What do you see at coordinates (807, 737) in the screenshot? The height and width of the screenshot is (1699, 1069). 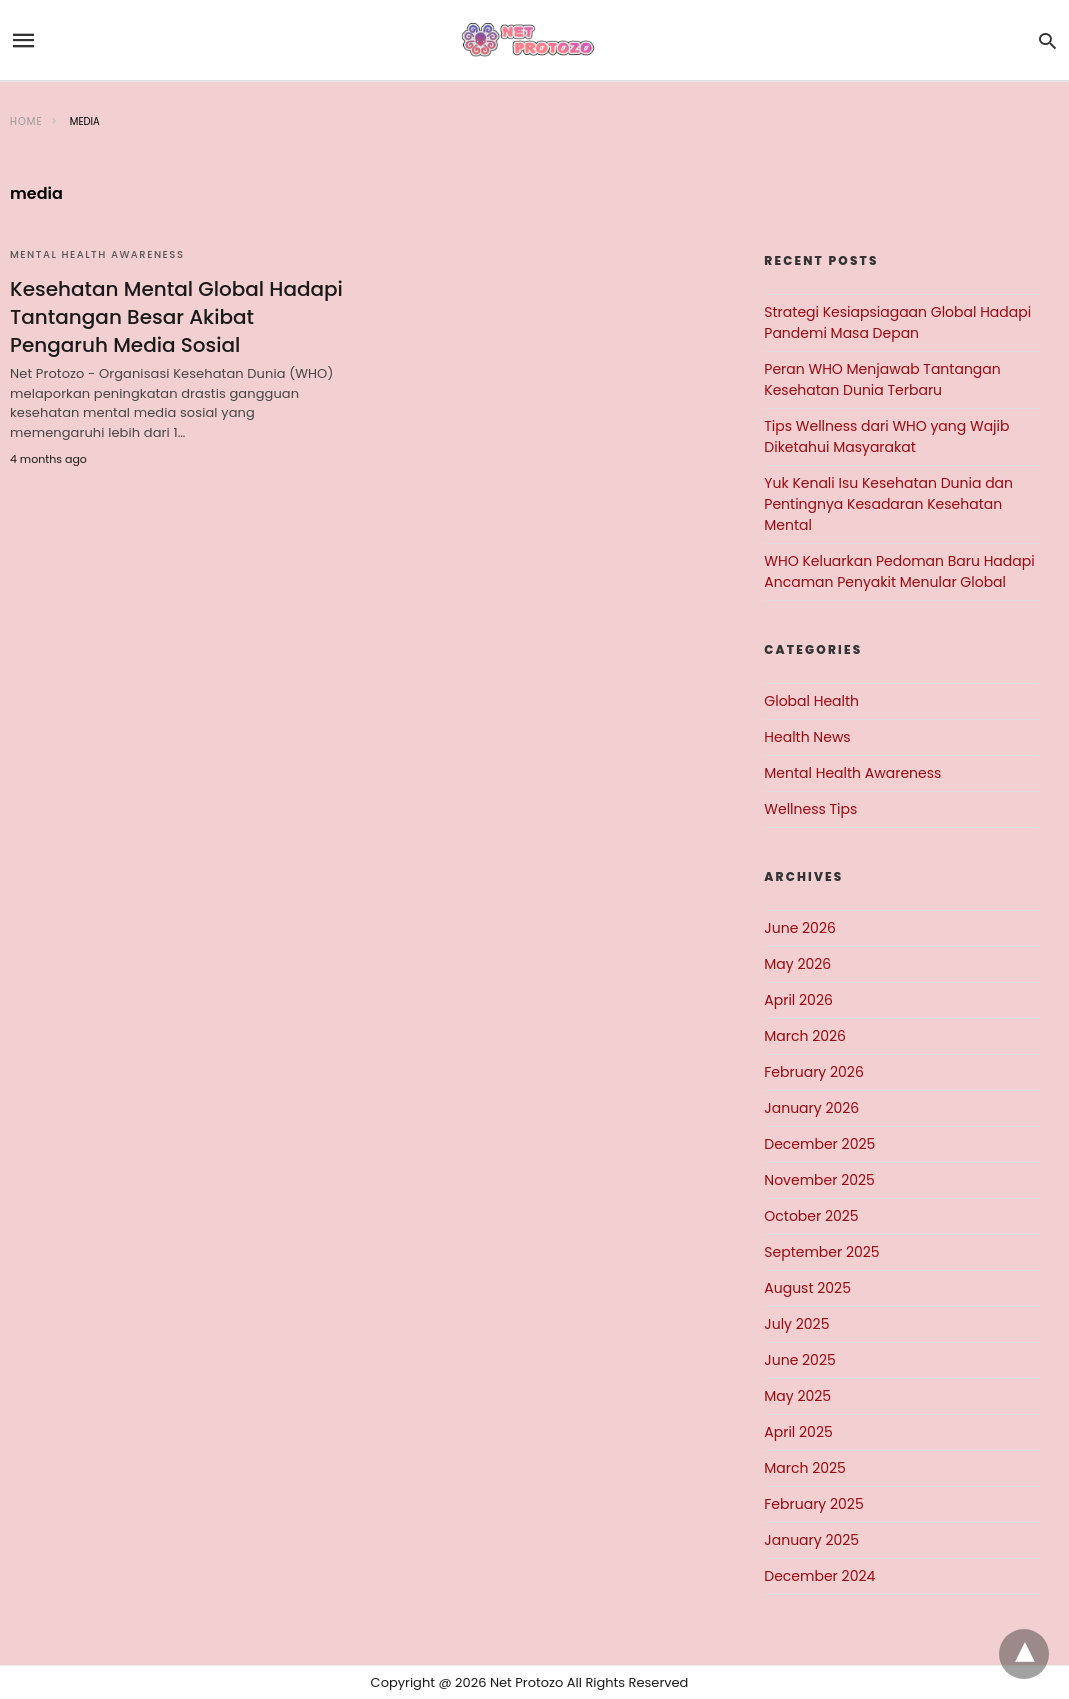 I see `Health News` at bounding box center [807, 737].